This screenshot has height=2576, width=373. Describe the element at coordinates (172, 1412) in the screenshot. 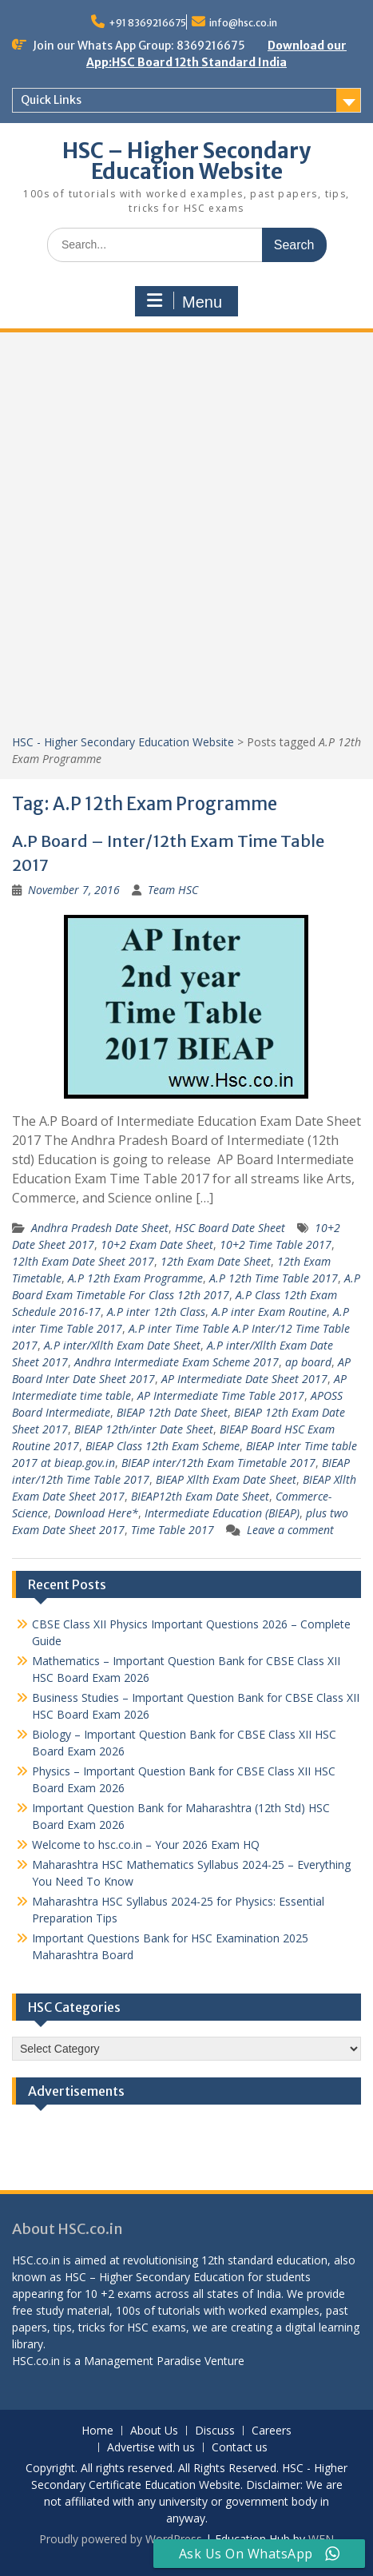

I see `BIEAP 12th Date Sheet` at that location.